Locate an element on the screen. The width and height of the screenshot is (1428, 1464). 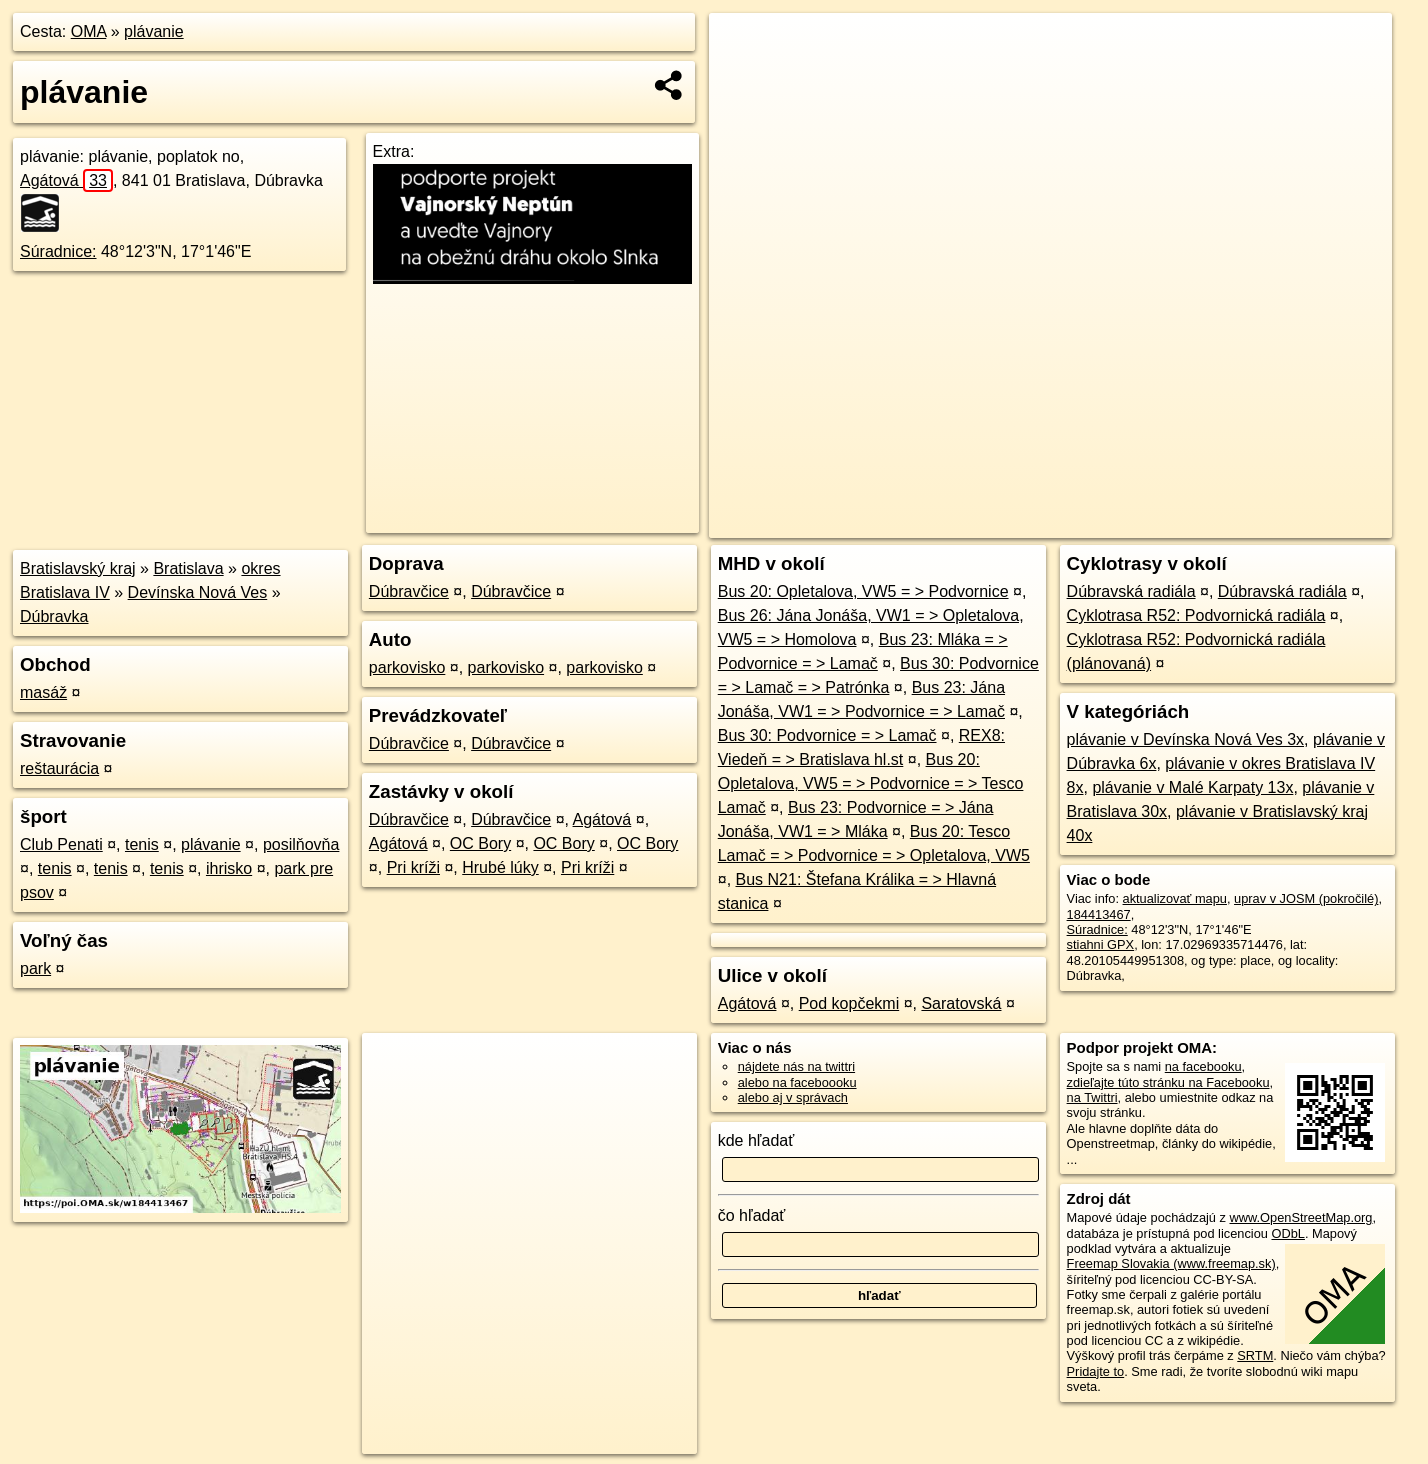
zdieľajte túto stránku na Facebooku is located at coordinates (1168, 1082).